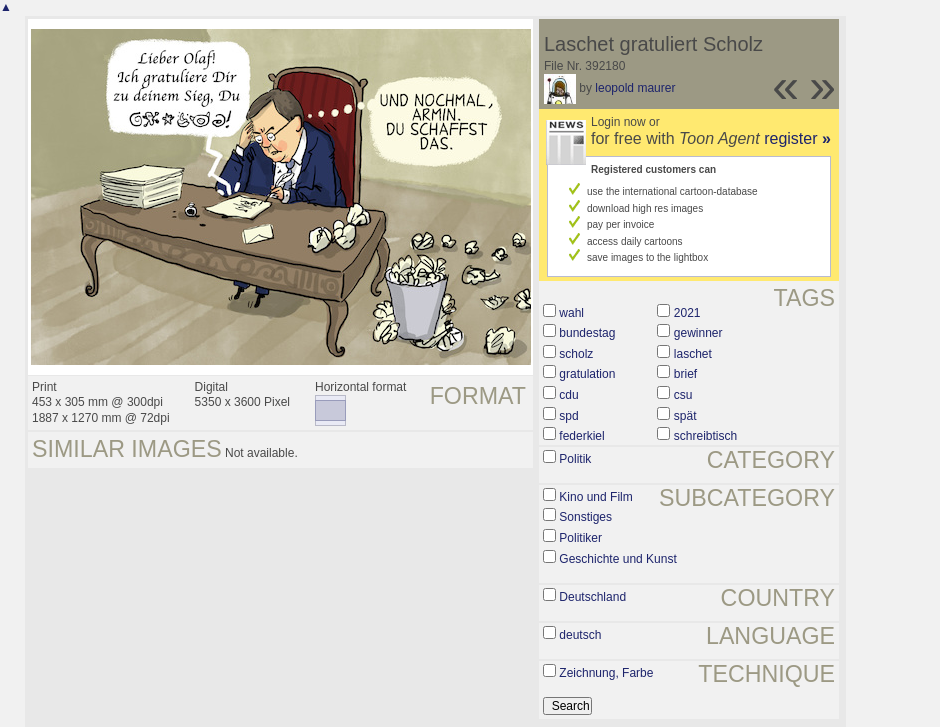  What do you see at coordinates (606, 673) in the screenshot?
I see `Zeichnung, Farbe` at bounding box center [606, 673].